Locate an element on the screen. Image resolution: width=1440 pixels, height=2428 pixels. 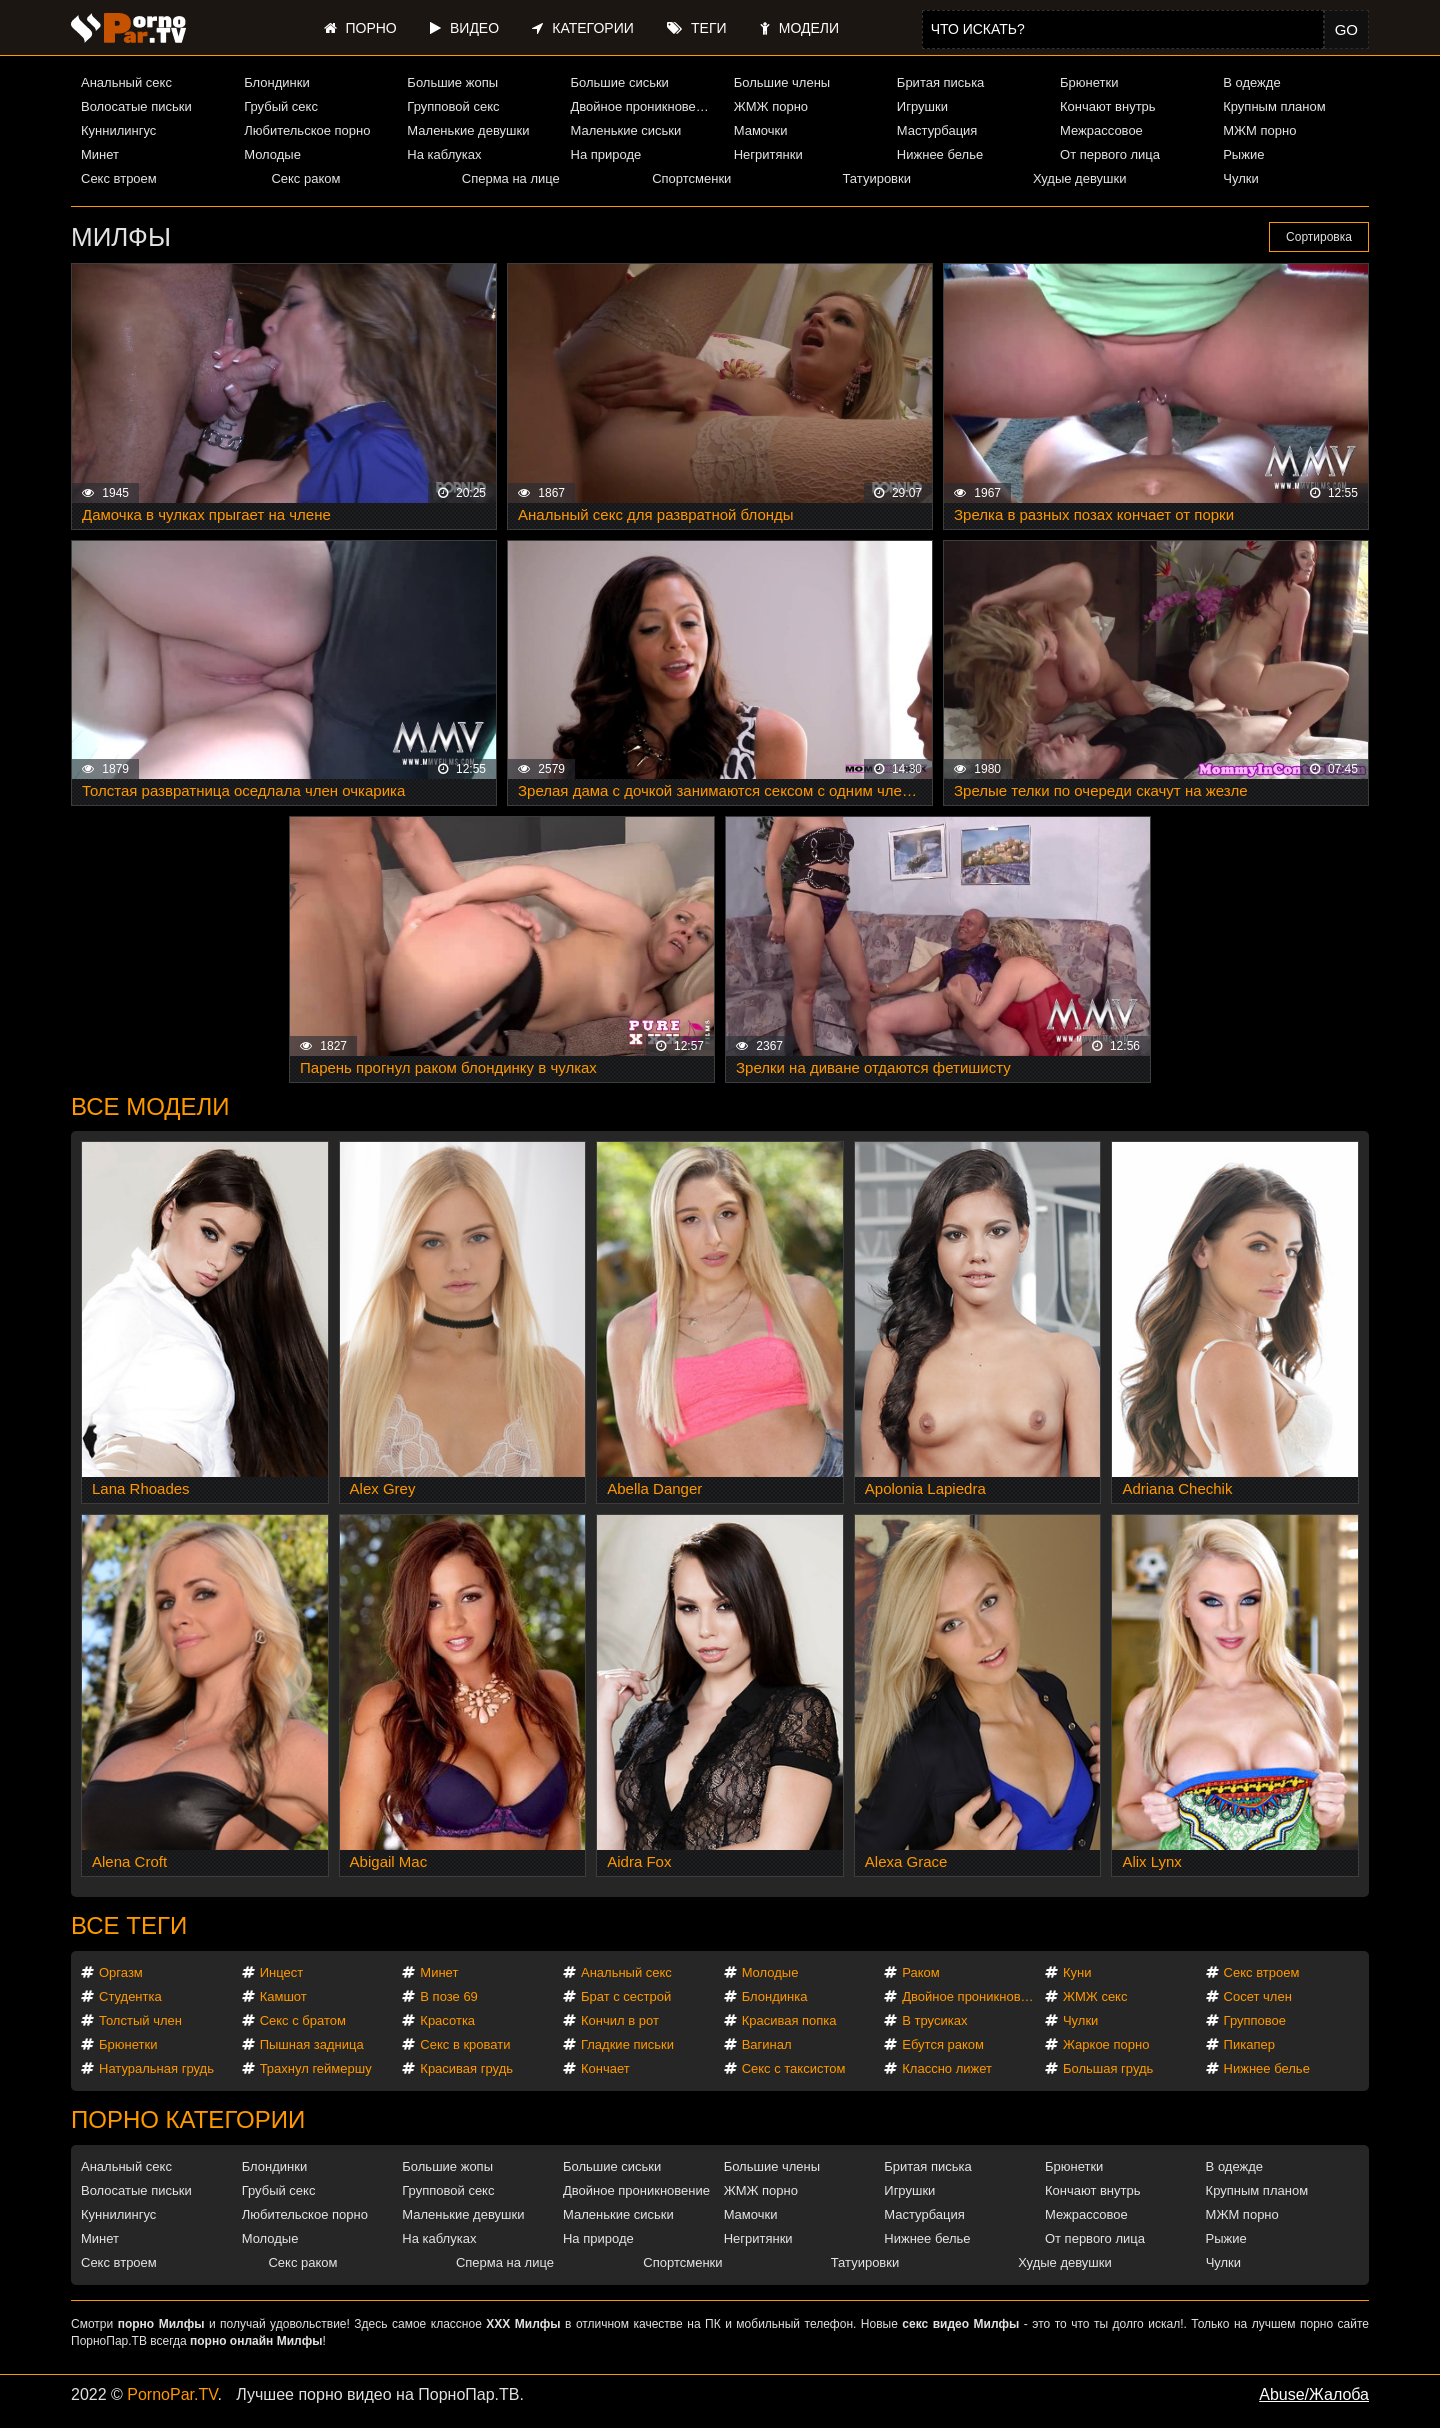
Кончил в рот is located at coordinates (620, 2020).